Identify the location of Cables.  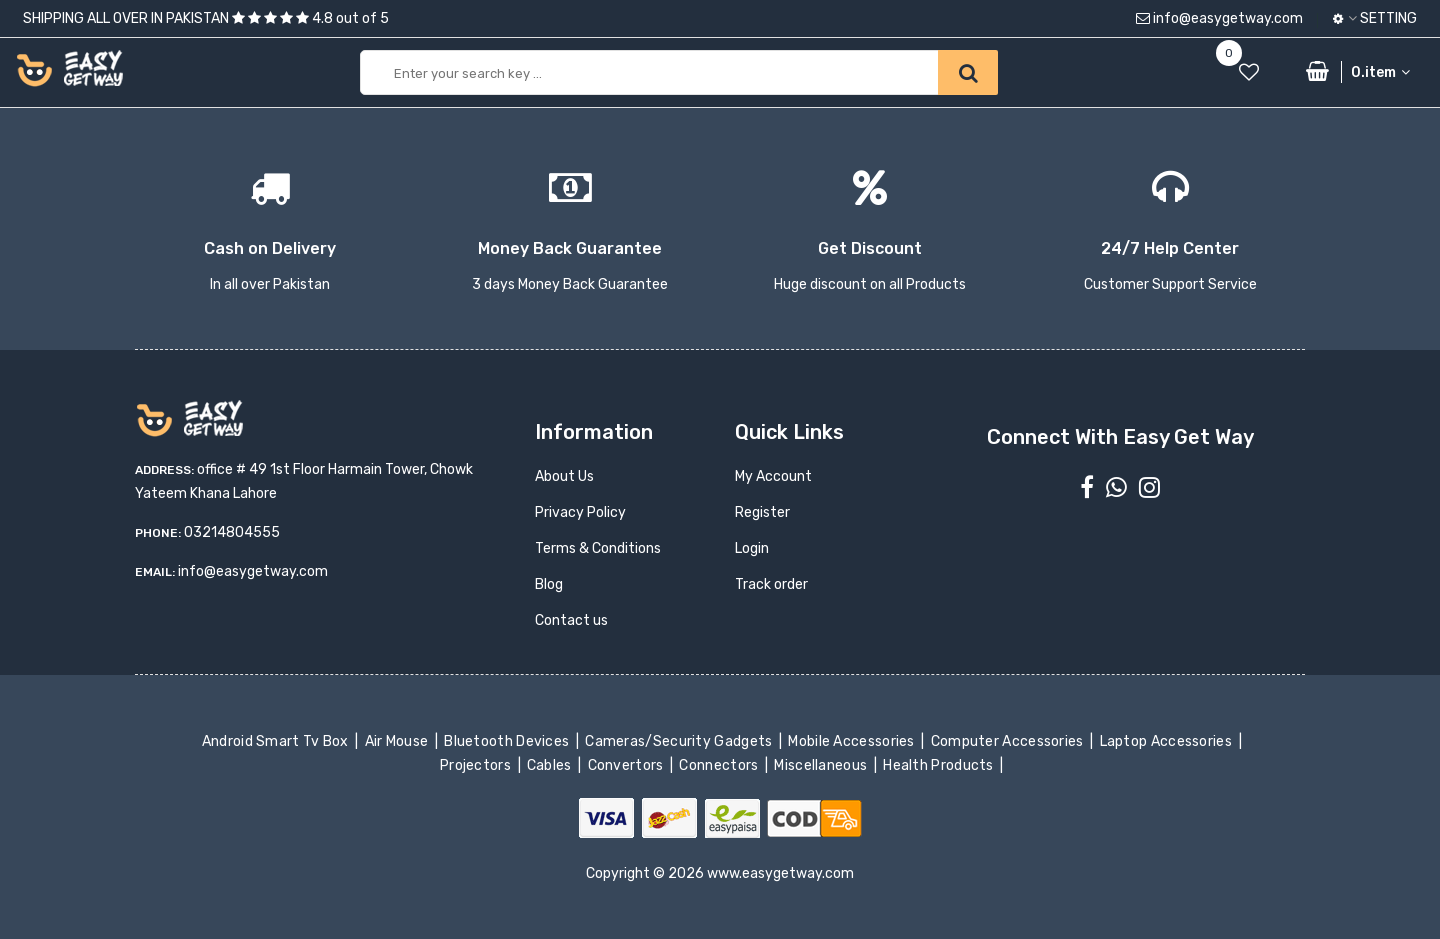
(551, 765).